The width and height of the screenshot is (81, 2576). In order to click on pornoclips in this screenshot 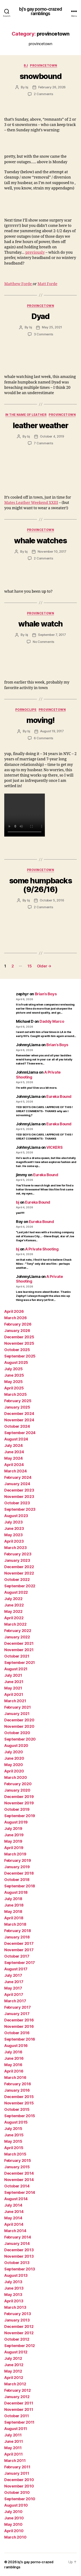, I will do `click(26, 709)`.